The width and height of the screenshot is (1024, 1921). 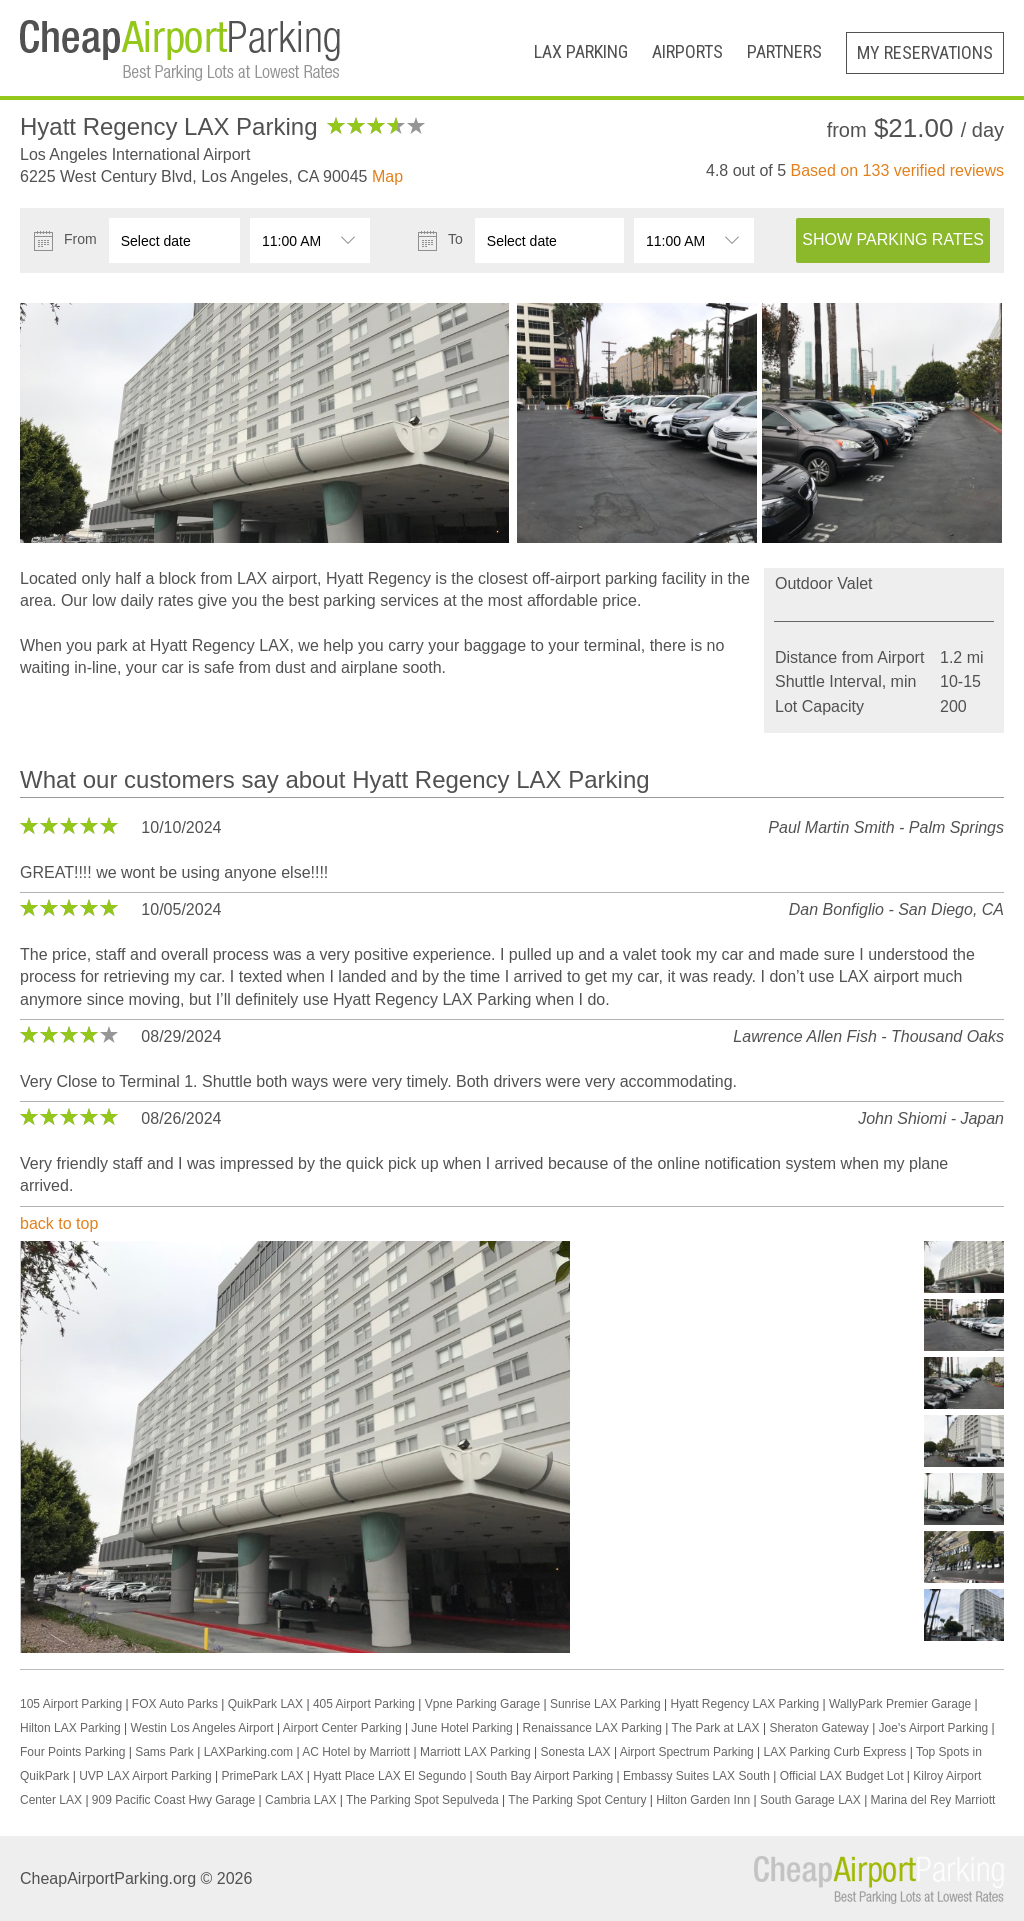 I want to click on AC Hotel by Marriott, so click(x=356, y=1752).